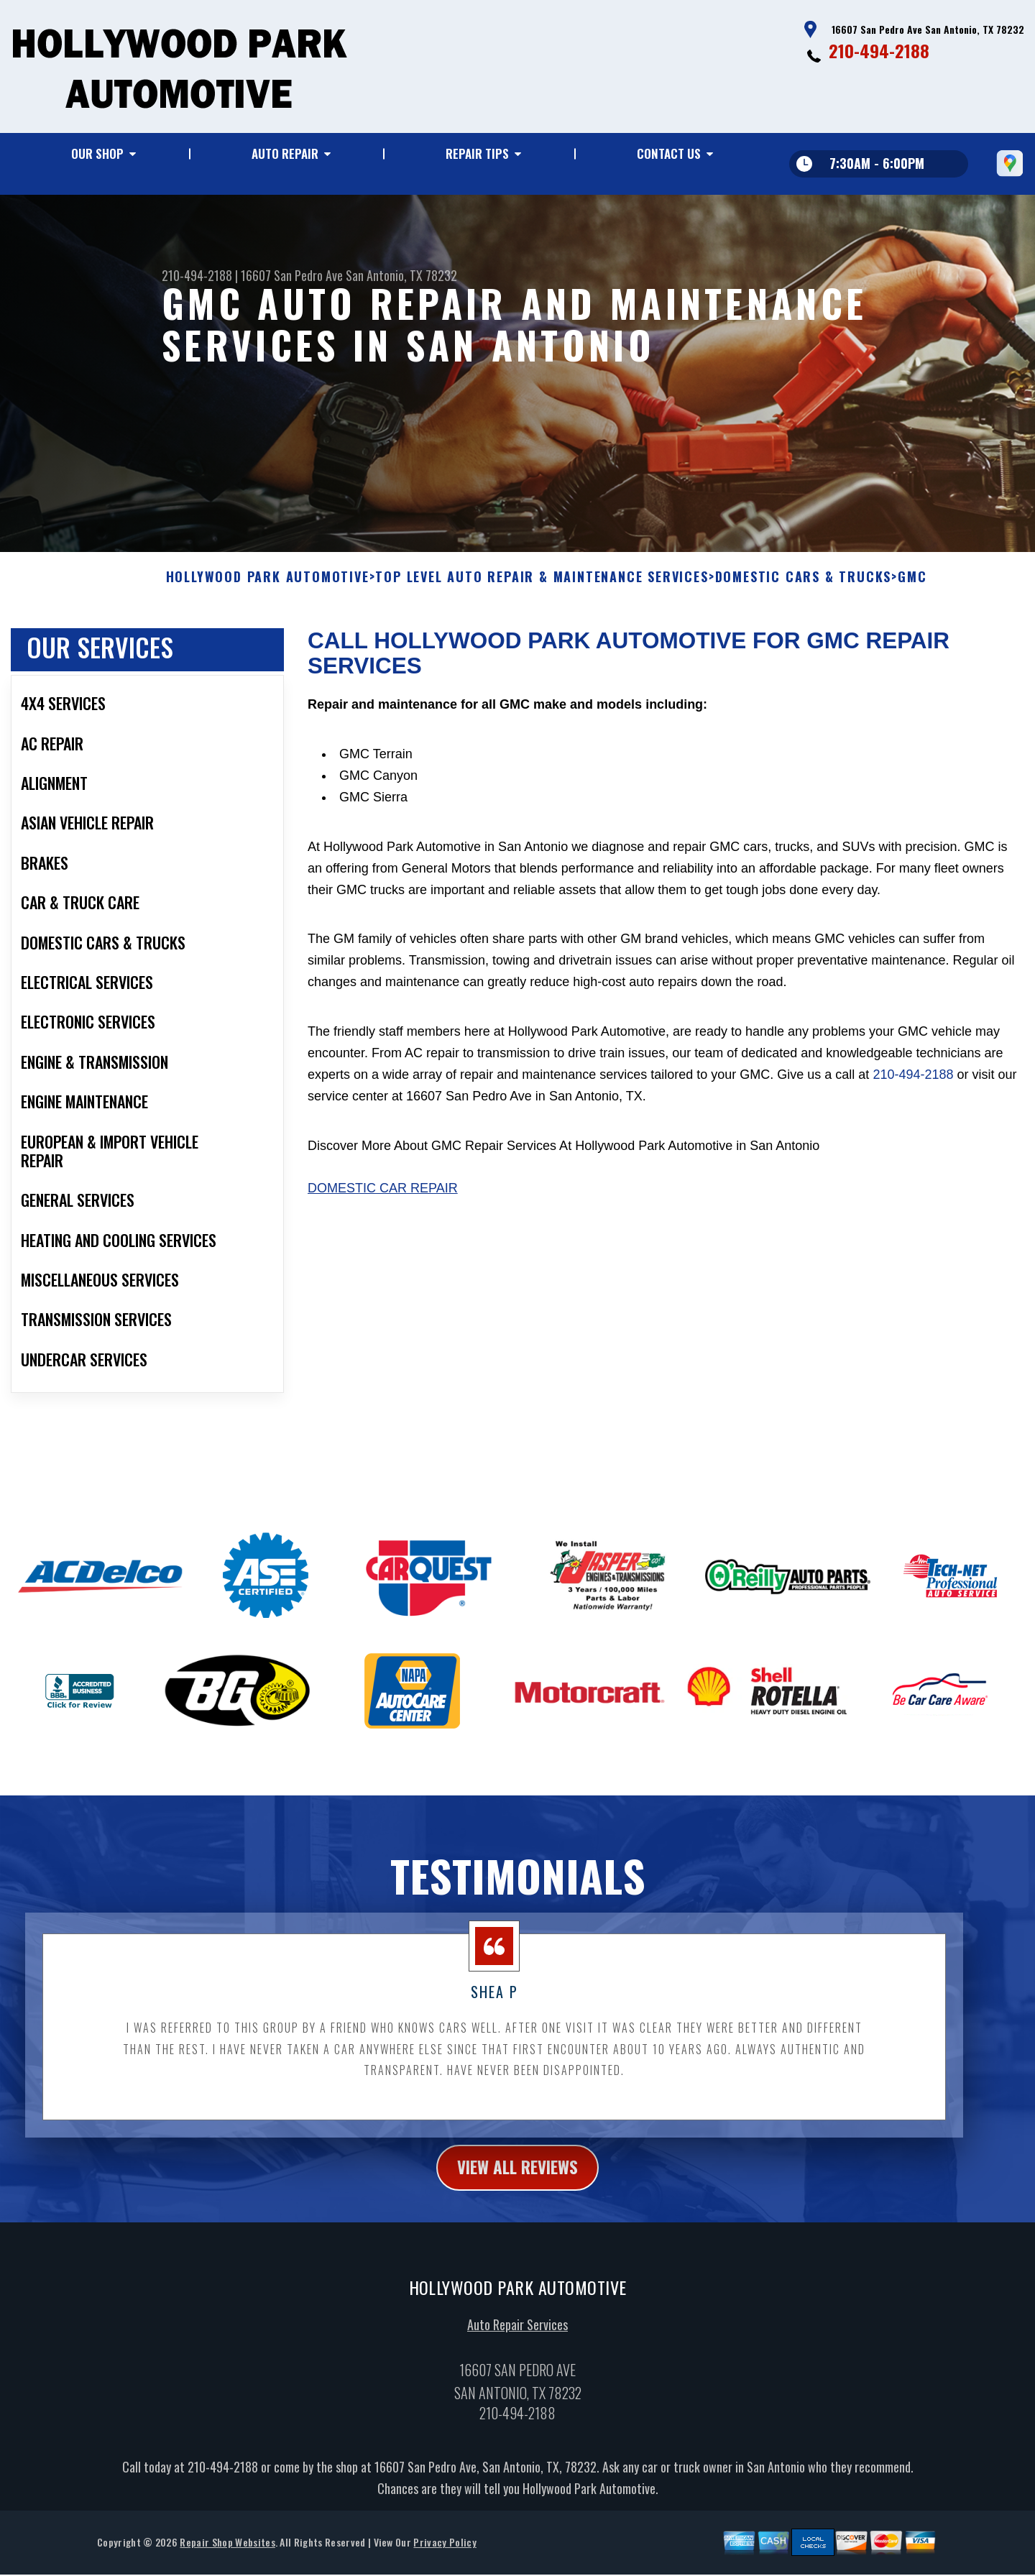 The image size is (1035, 2576). I want to click on 210-494-2188, so click(879, 50).